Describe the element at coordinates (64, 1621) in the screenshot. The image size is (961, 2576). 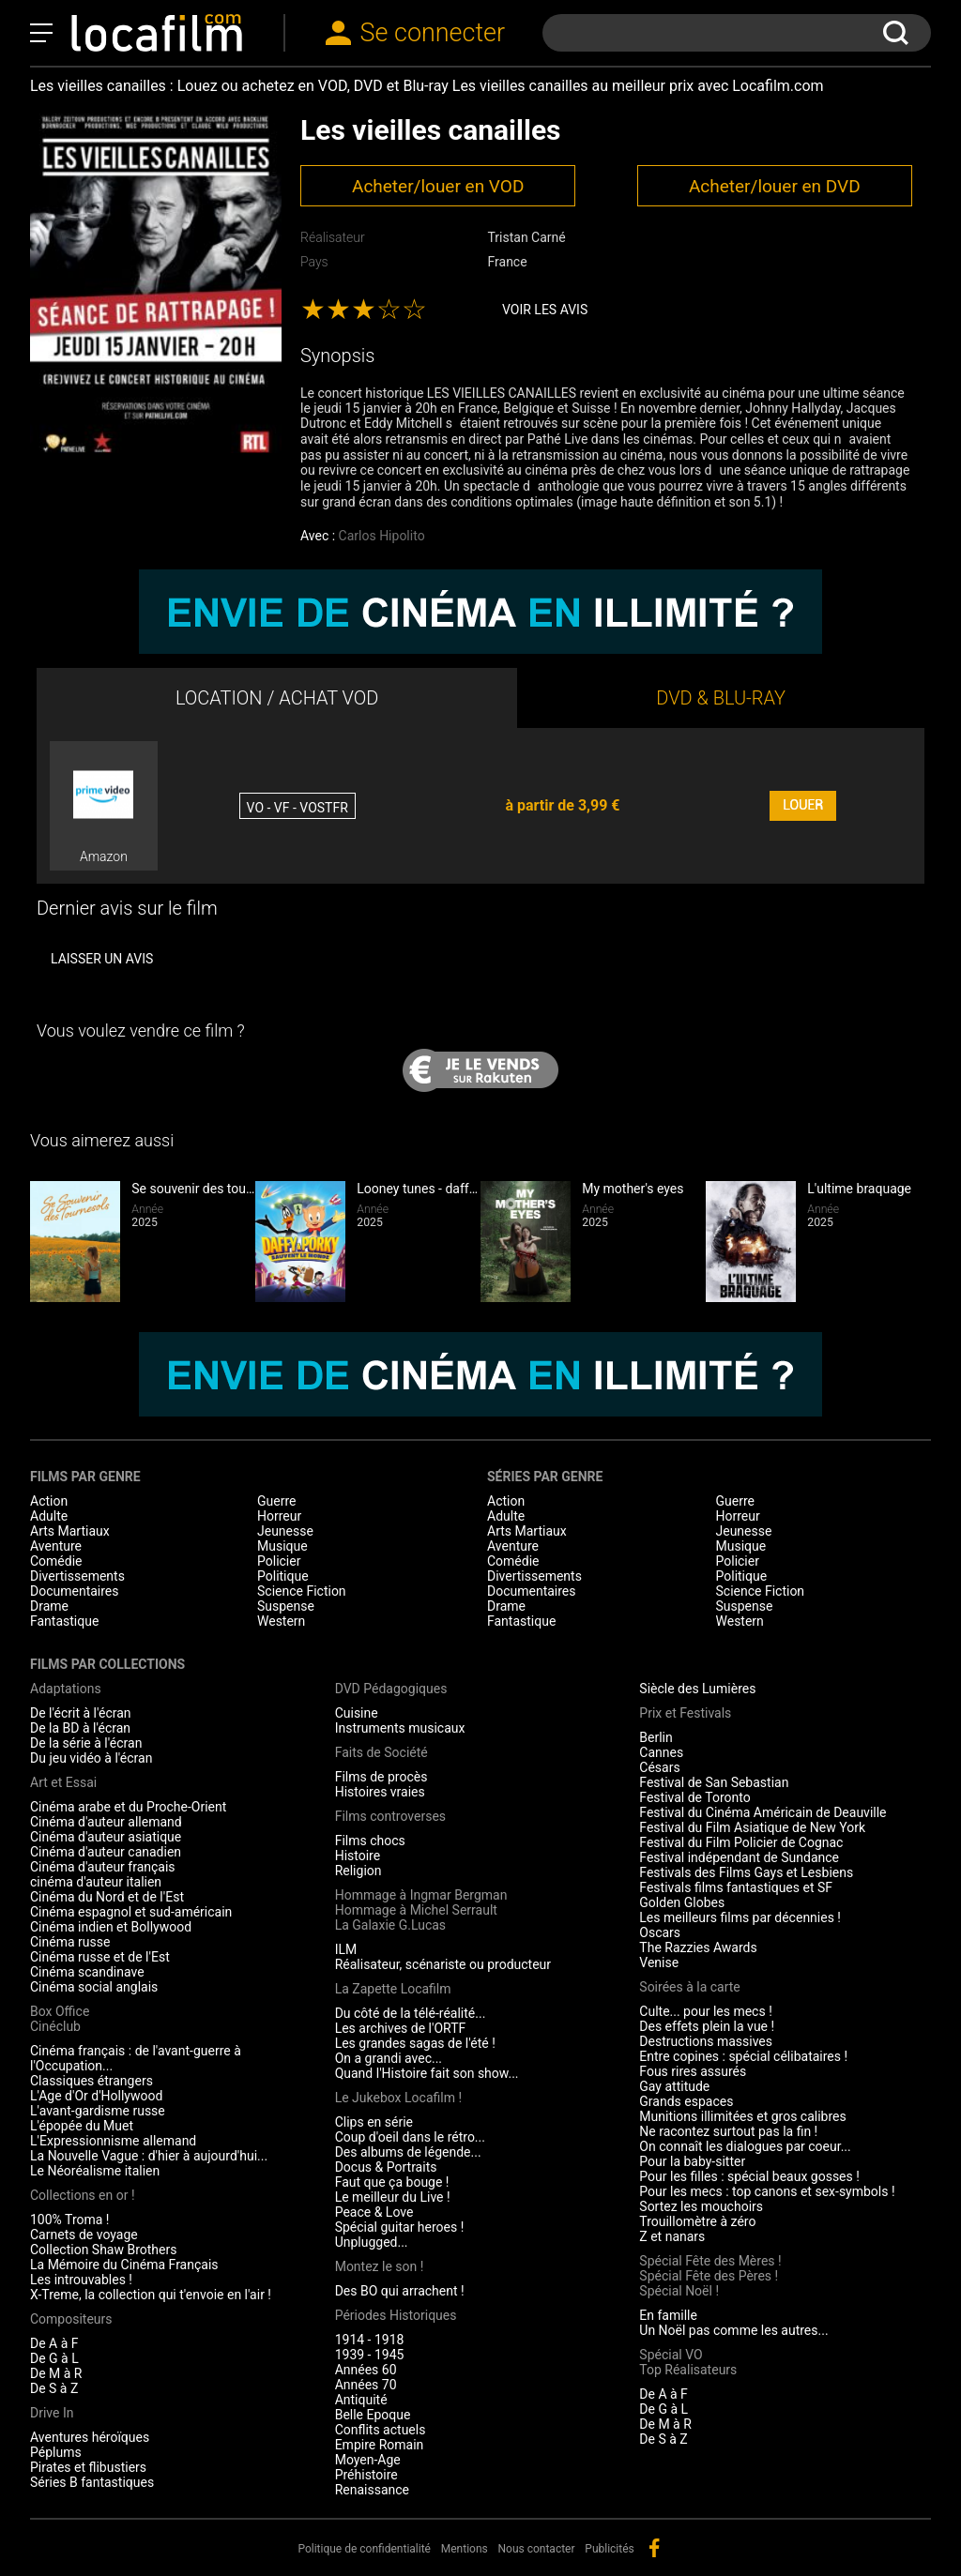
I see `Fantastique` at that location.